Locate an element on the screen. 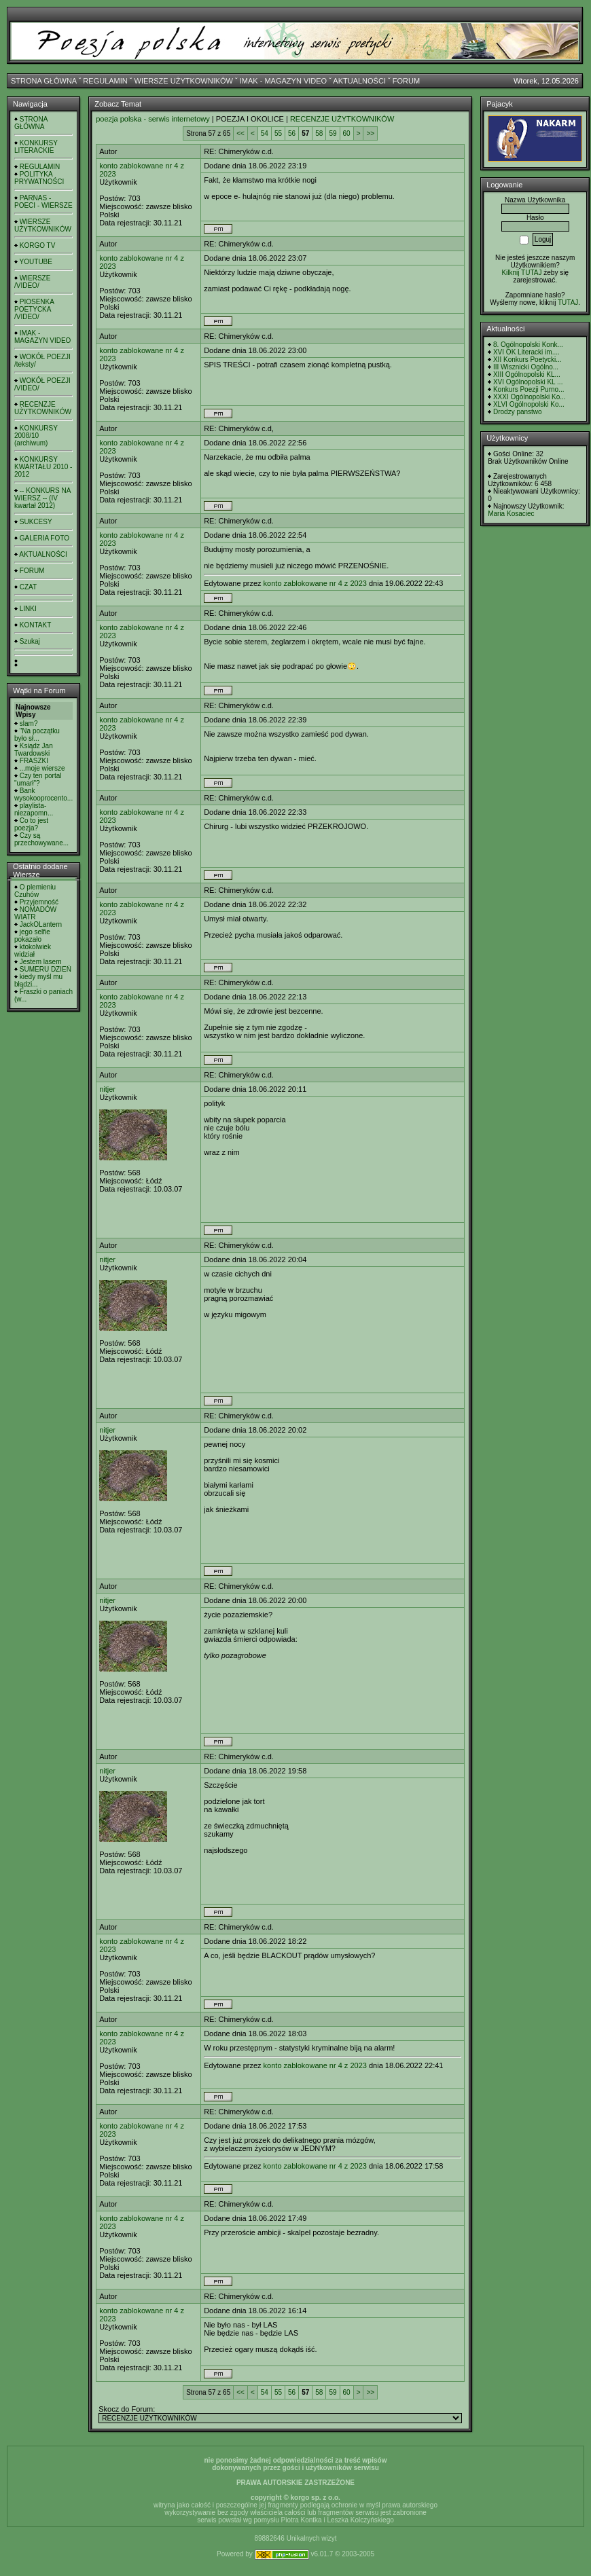  III Wisznicki Ogólno... is located at coordinates (525, 367).